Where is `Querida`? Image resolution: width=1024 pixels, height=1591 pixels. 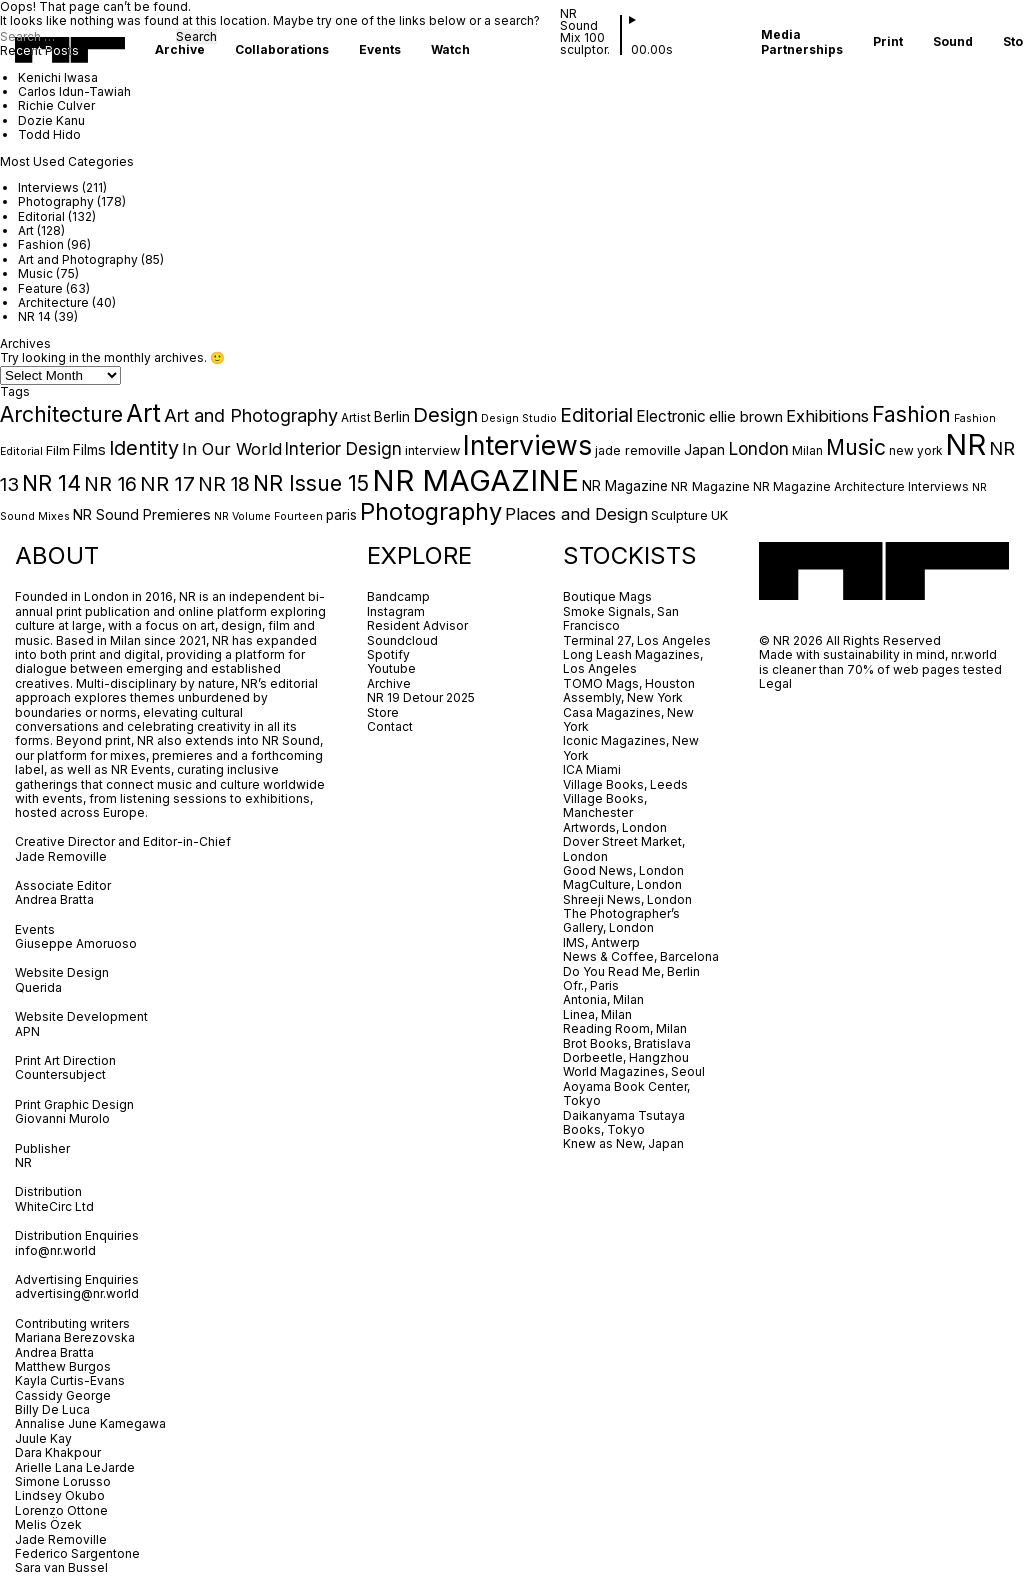 Querida is located at coordinates (38, 987).